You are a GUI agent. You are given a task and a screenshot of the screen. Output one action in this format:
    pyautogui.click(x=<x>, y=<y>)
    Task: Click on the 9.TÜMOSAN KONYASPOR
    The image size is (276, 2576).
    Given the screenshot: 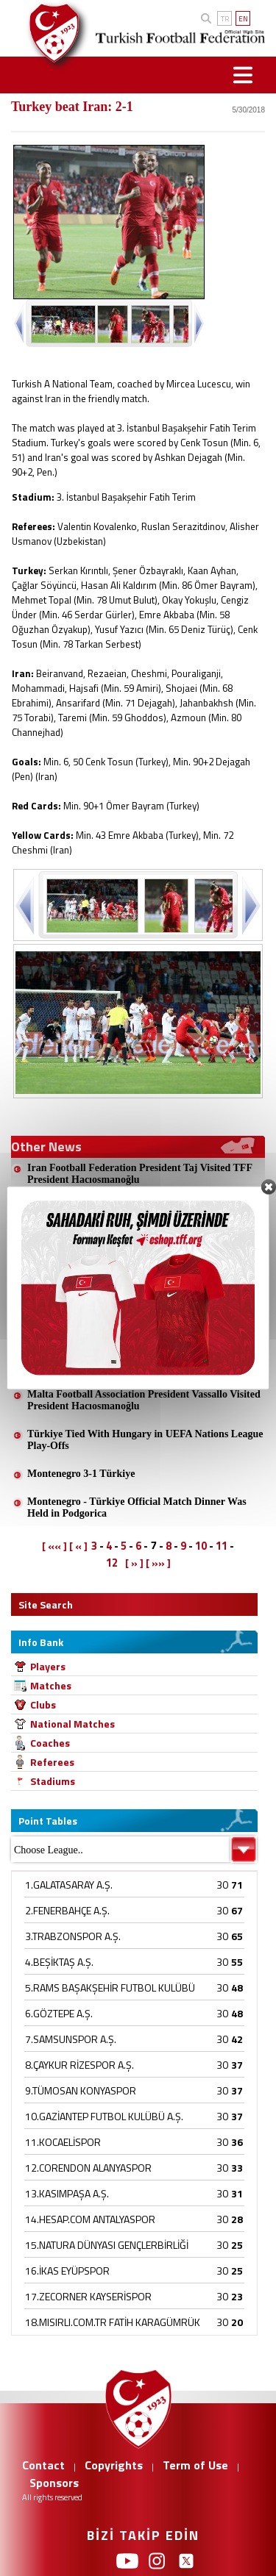 What is the action you would take?
    pyautogui.click(x=80, y=2090)
    